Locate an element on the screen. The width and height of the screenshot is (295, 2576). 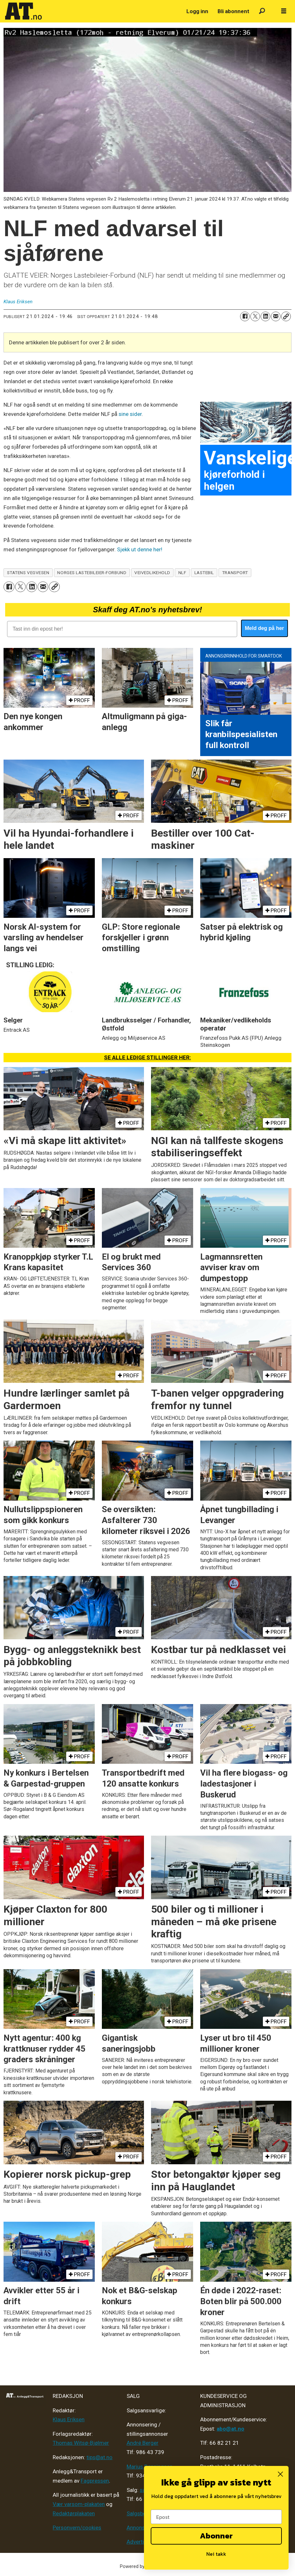
[Åpne meny] is located at coordinates (283, 11).